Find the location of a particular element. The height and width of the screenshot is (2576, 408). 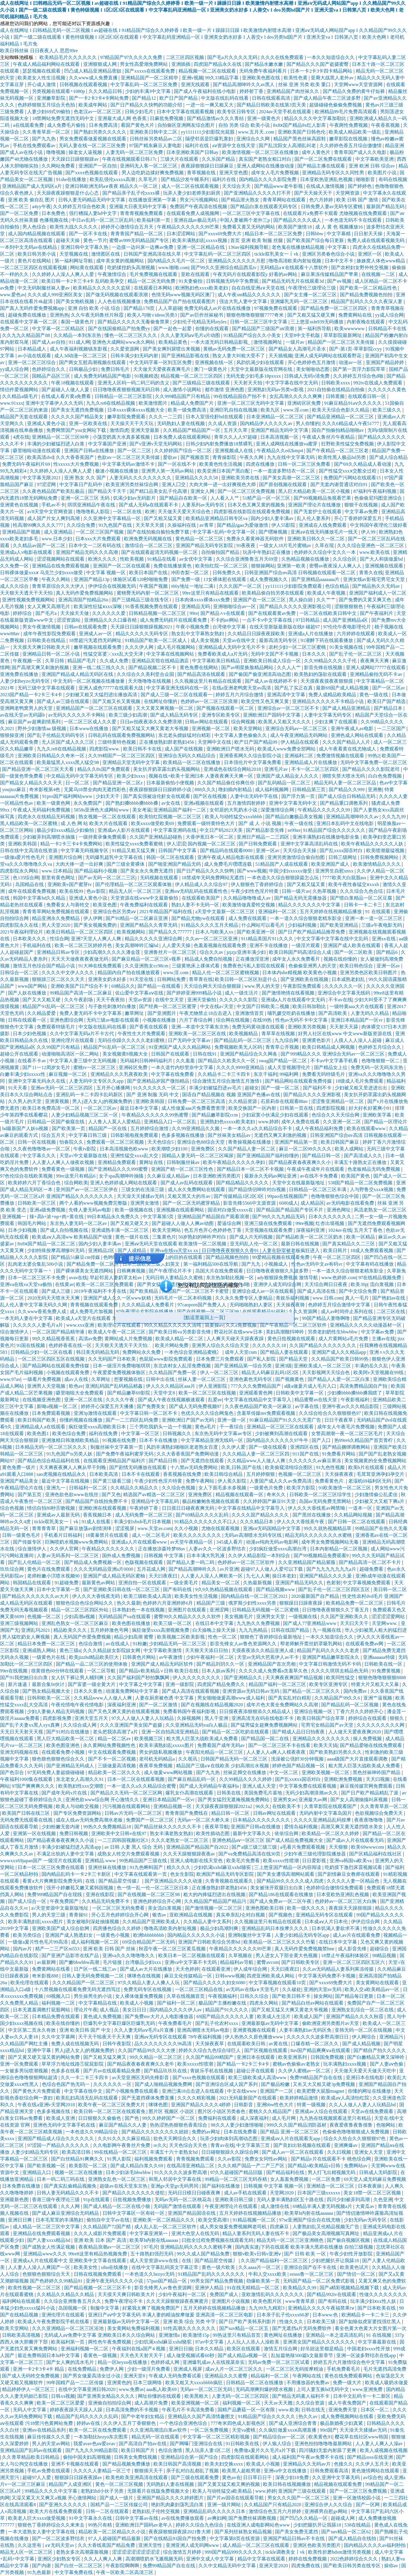

欧美性黑人极品hd另类 is located at coordinates (342, 457).